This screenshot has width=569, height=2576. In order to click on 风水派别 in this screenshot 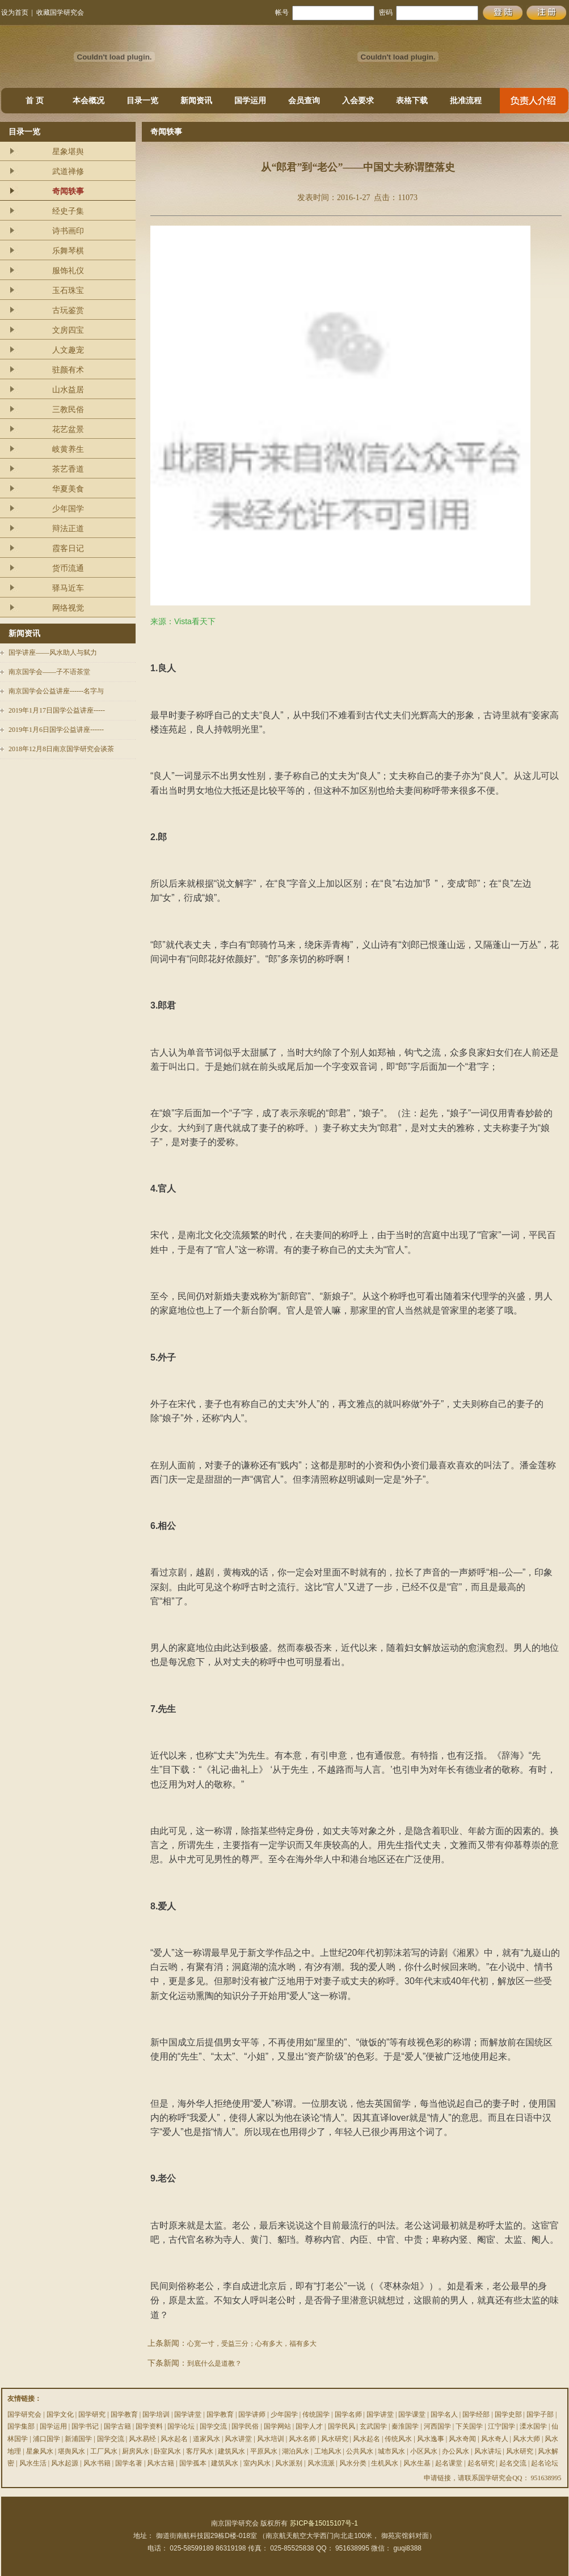, I will do `click(288, 2463)`.